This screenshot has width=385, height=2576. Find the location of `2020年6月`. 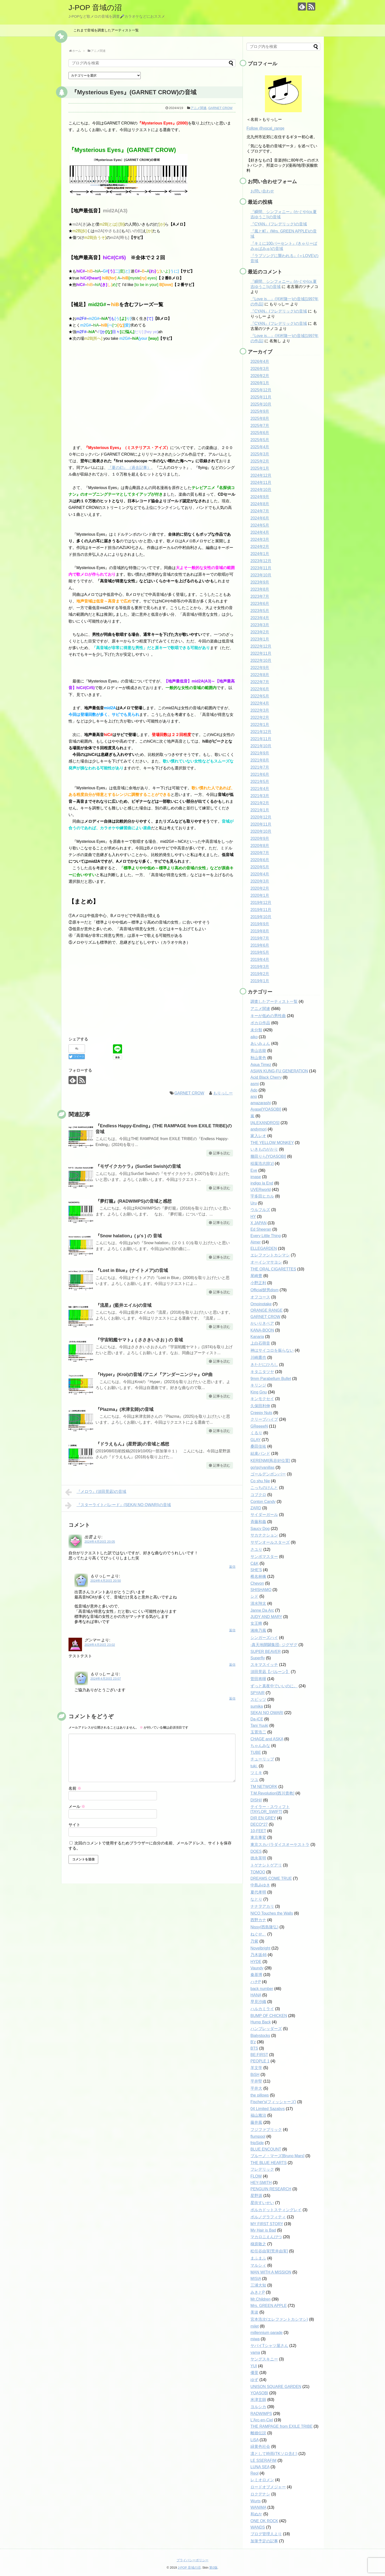

2020年6月 is located at coordinates (259, 860).